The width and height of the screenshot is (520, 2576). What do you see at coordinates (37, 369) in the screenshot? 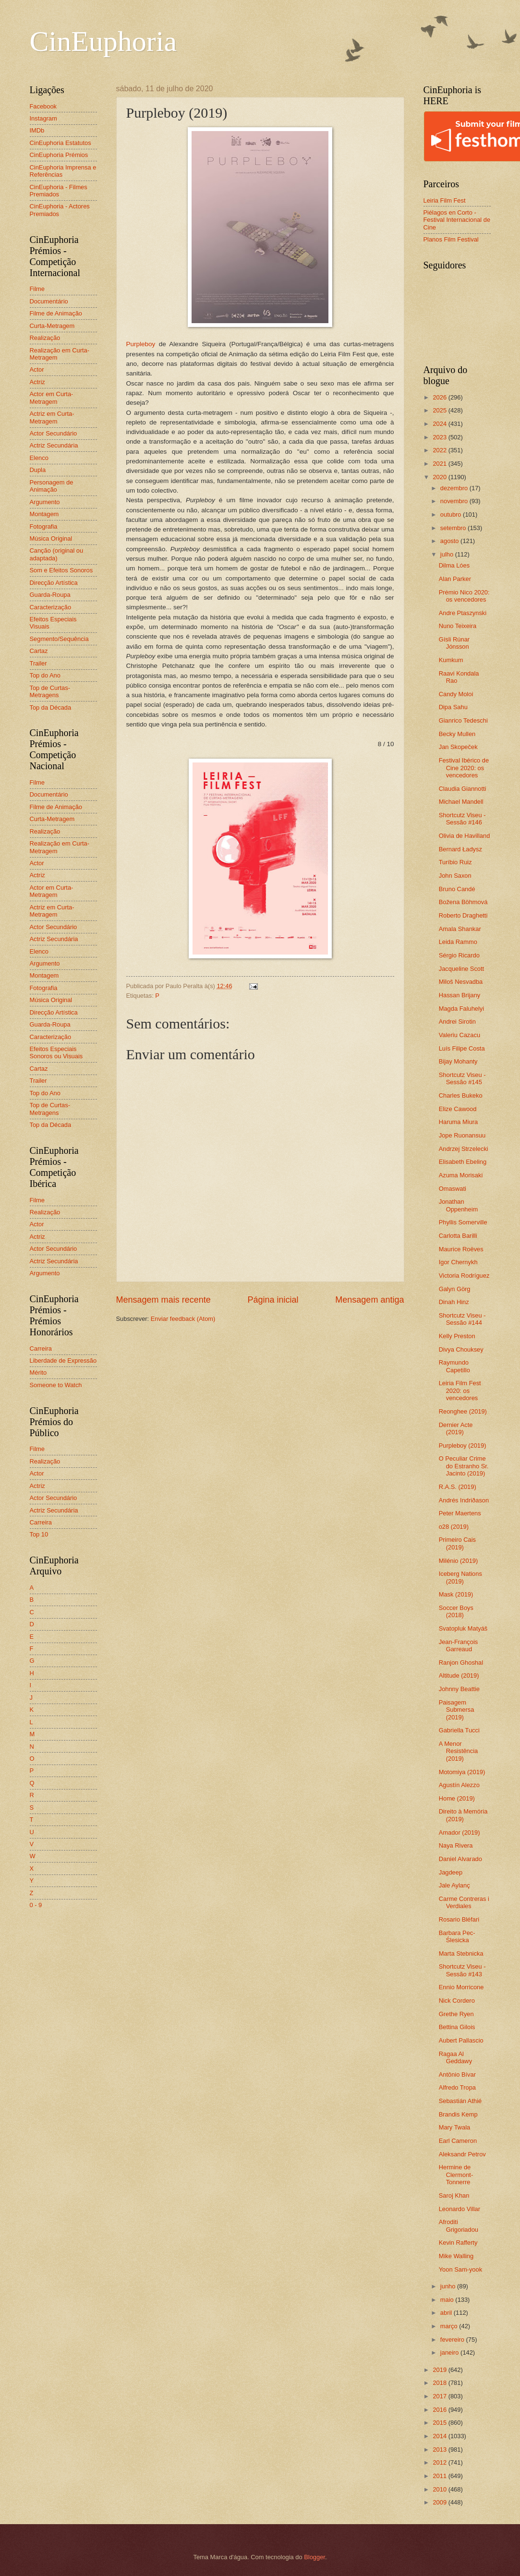
I see `Actor` at bounding box center [37, 369].